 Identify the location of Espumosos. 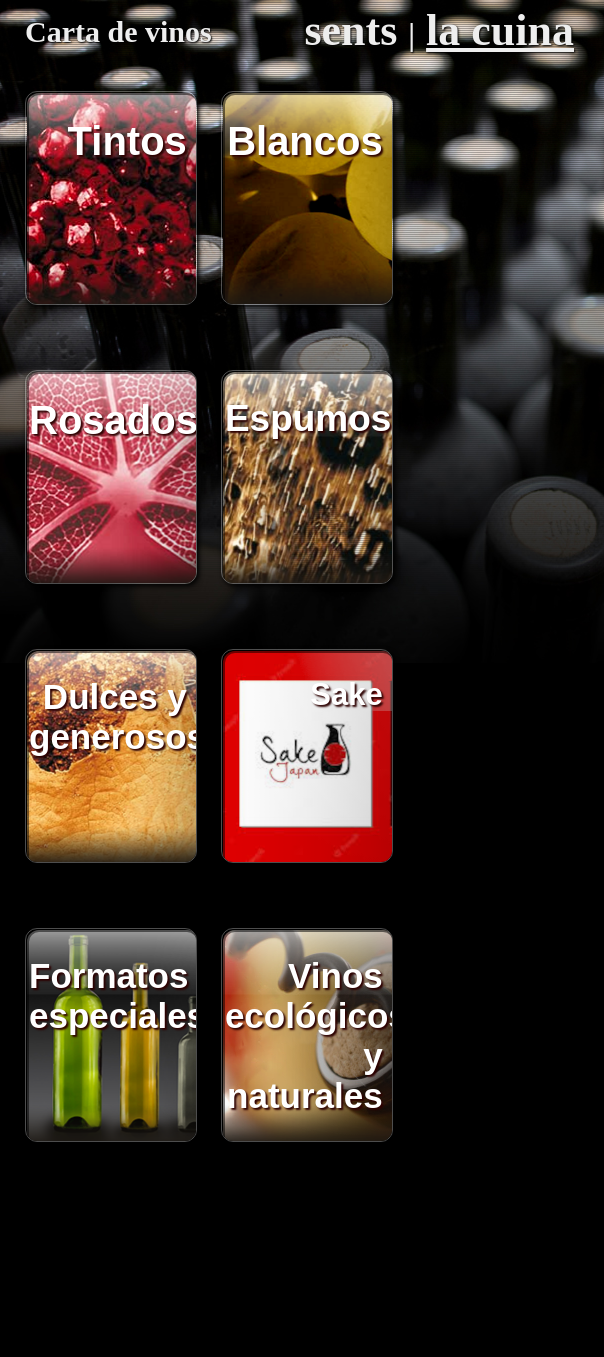
(310, 418).